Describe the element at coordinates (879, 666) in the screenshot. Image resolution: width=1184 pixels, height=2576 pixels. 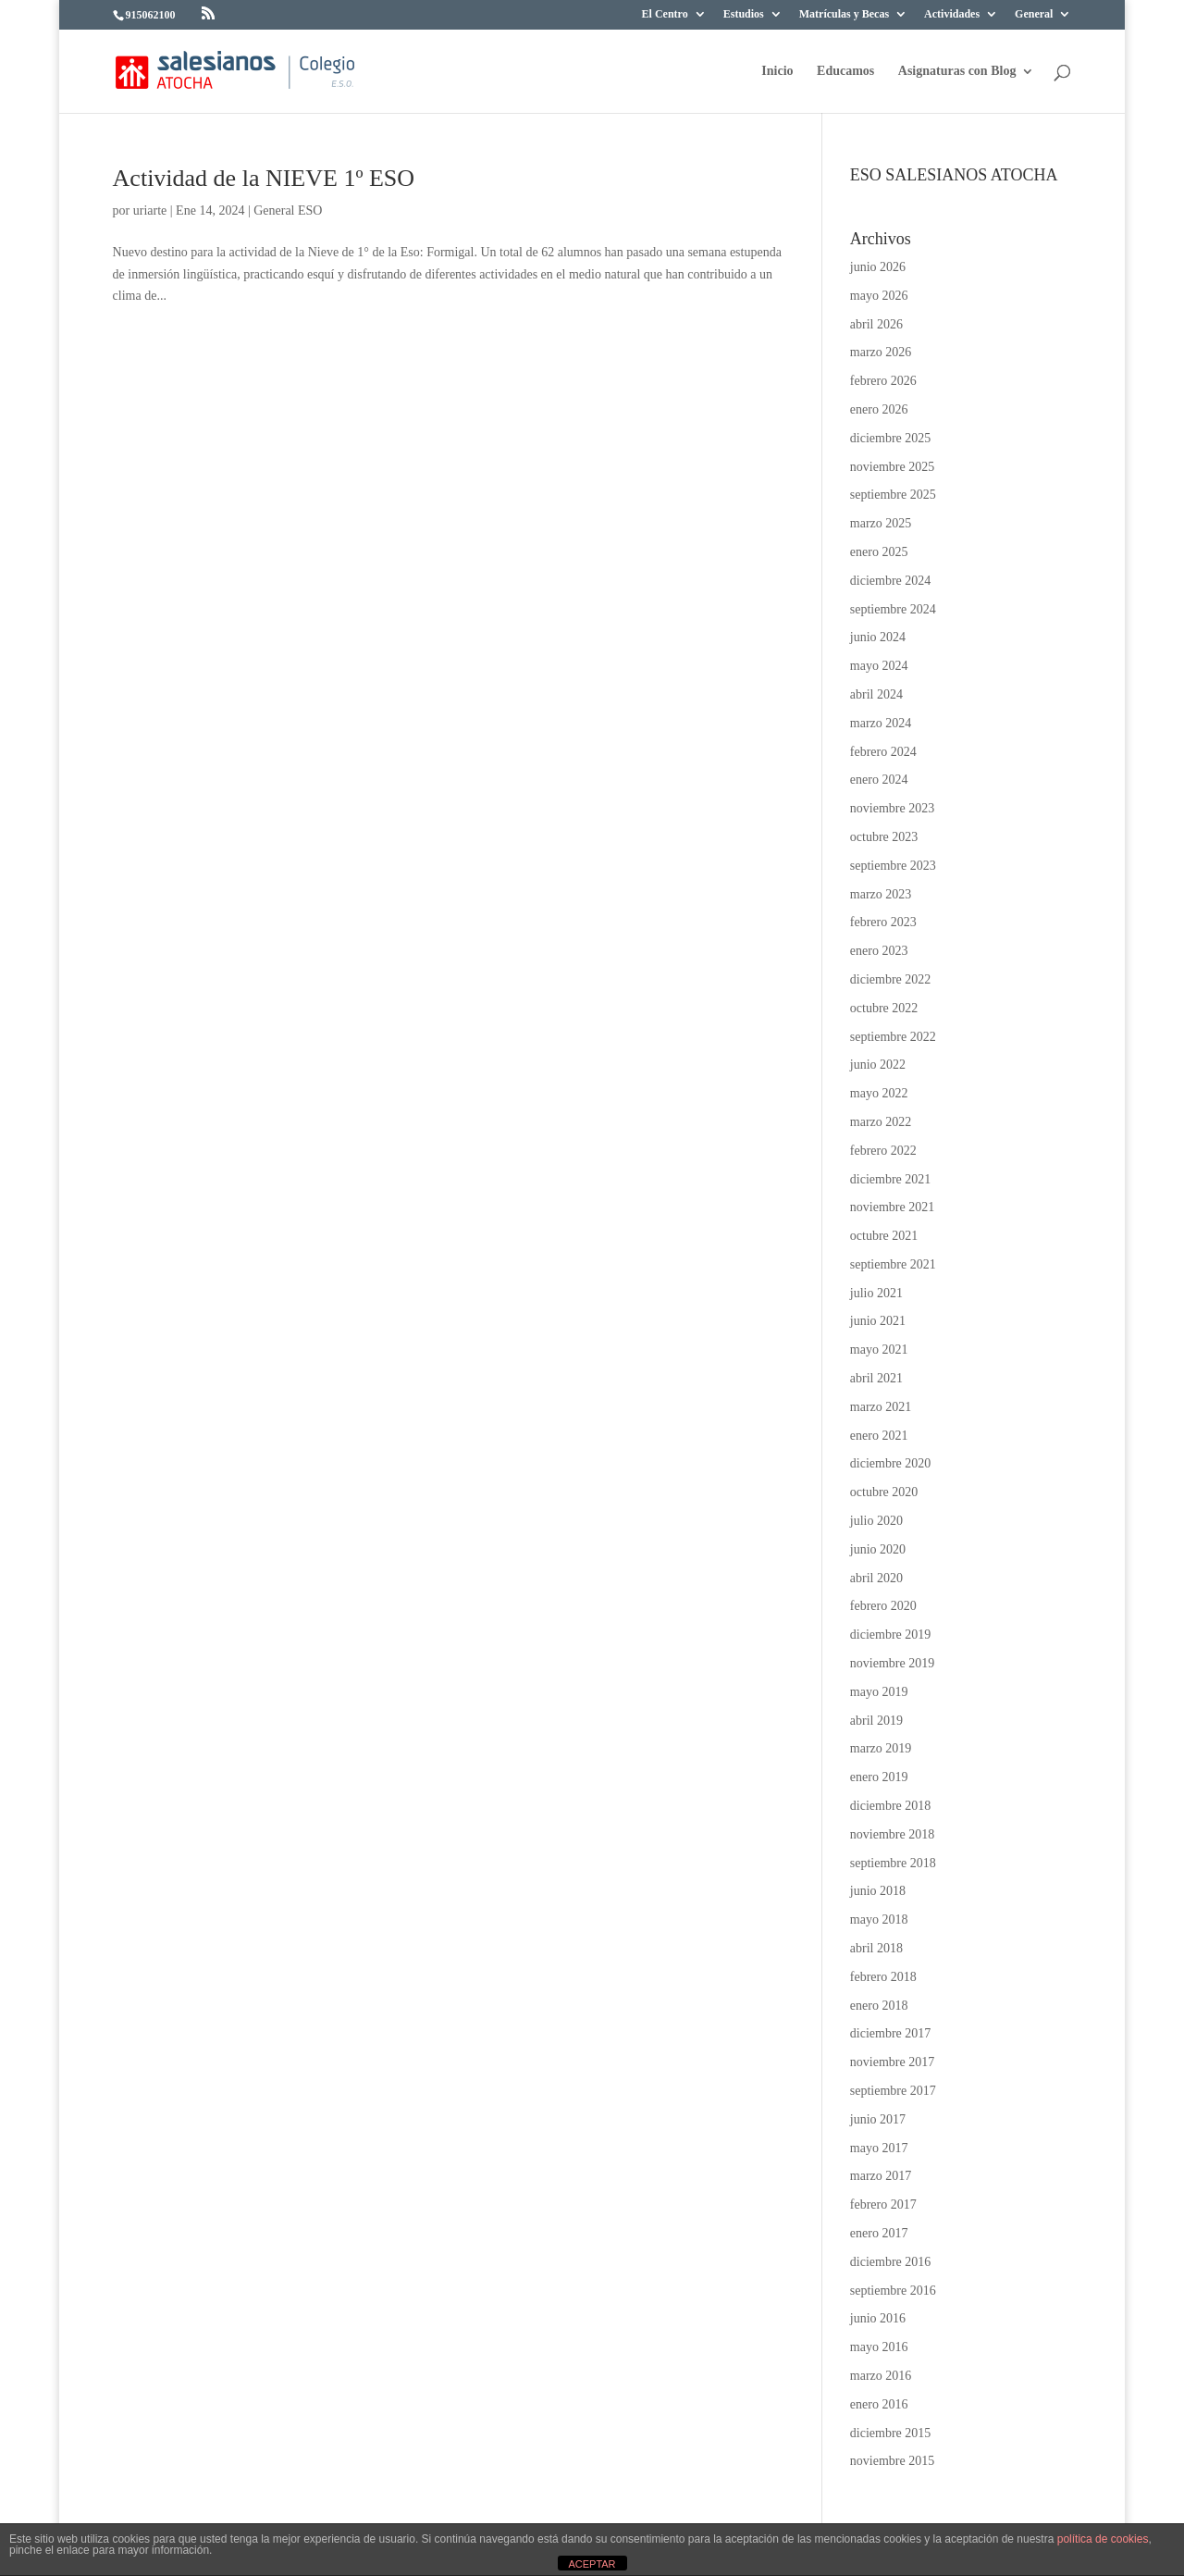
I see `mayo 2024` at that location.